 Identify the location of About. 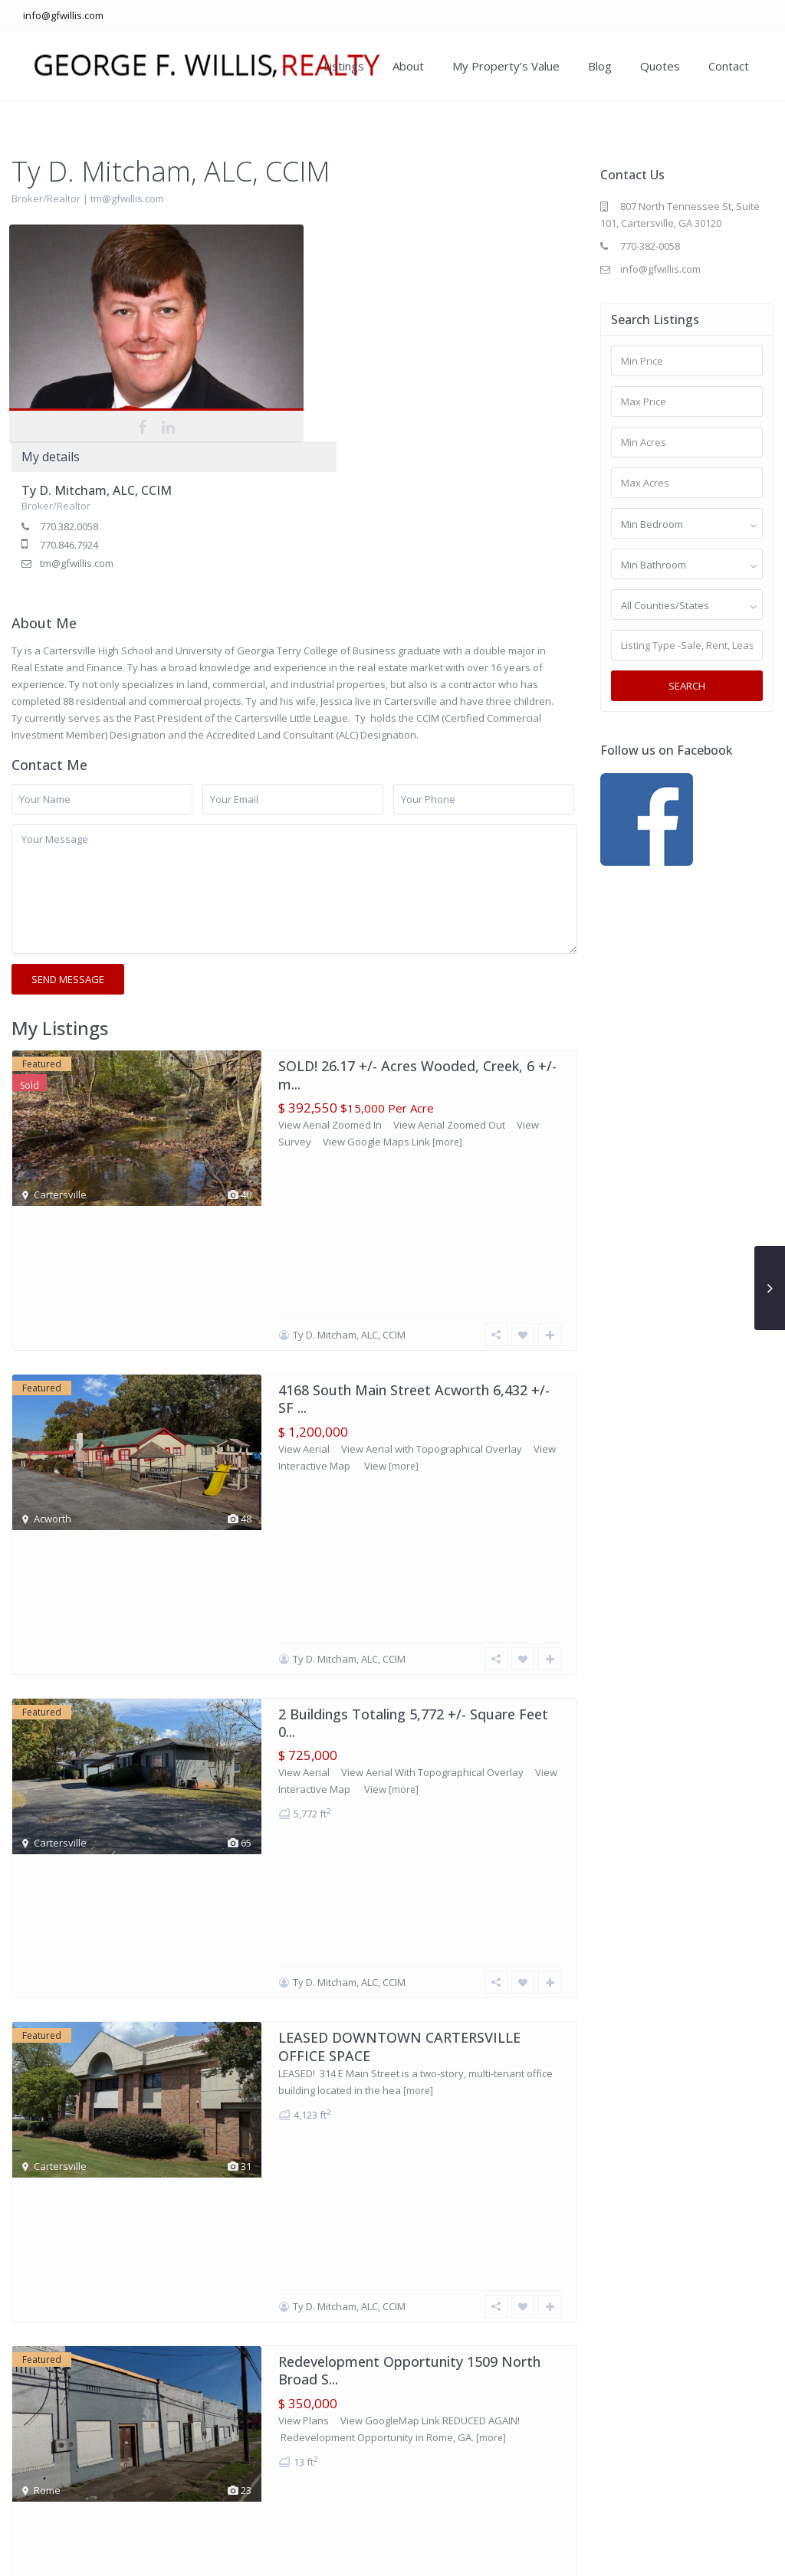
(408, 66).